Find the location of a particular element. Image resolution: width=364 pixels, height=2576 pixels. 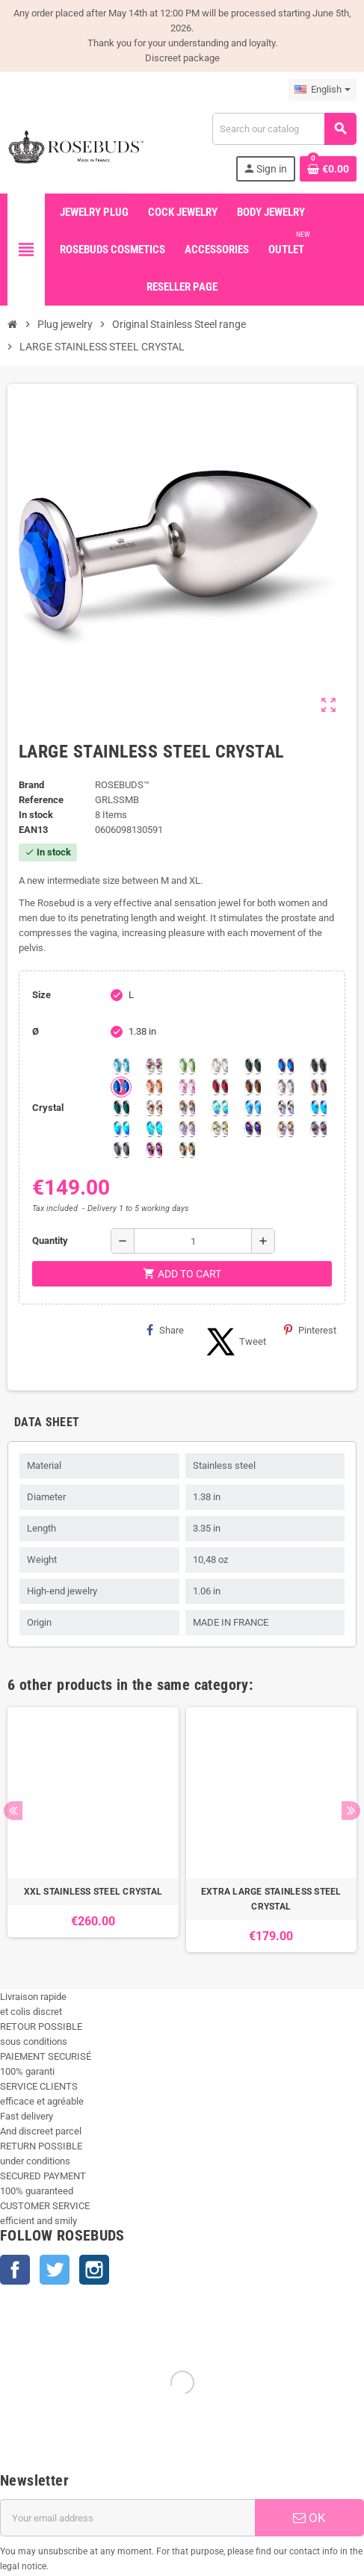

[Cobalt Shimmer] is located at coordinates (154, 1128).